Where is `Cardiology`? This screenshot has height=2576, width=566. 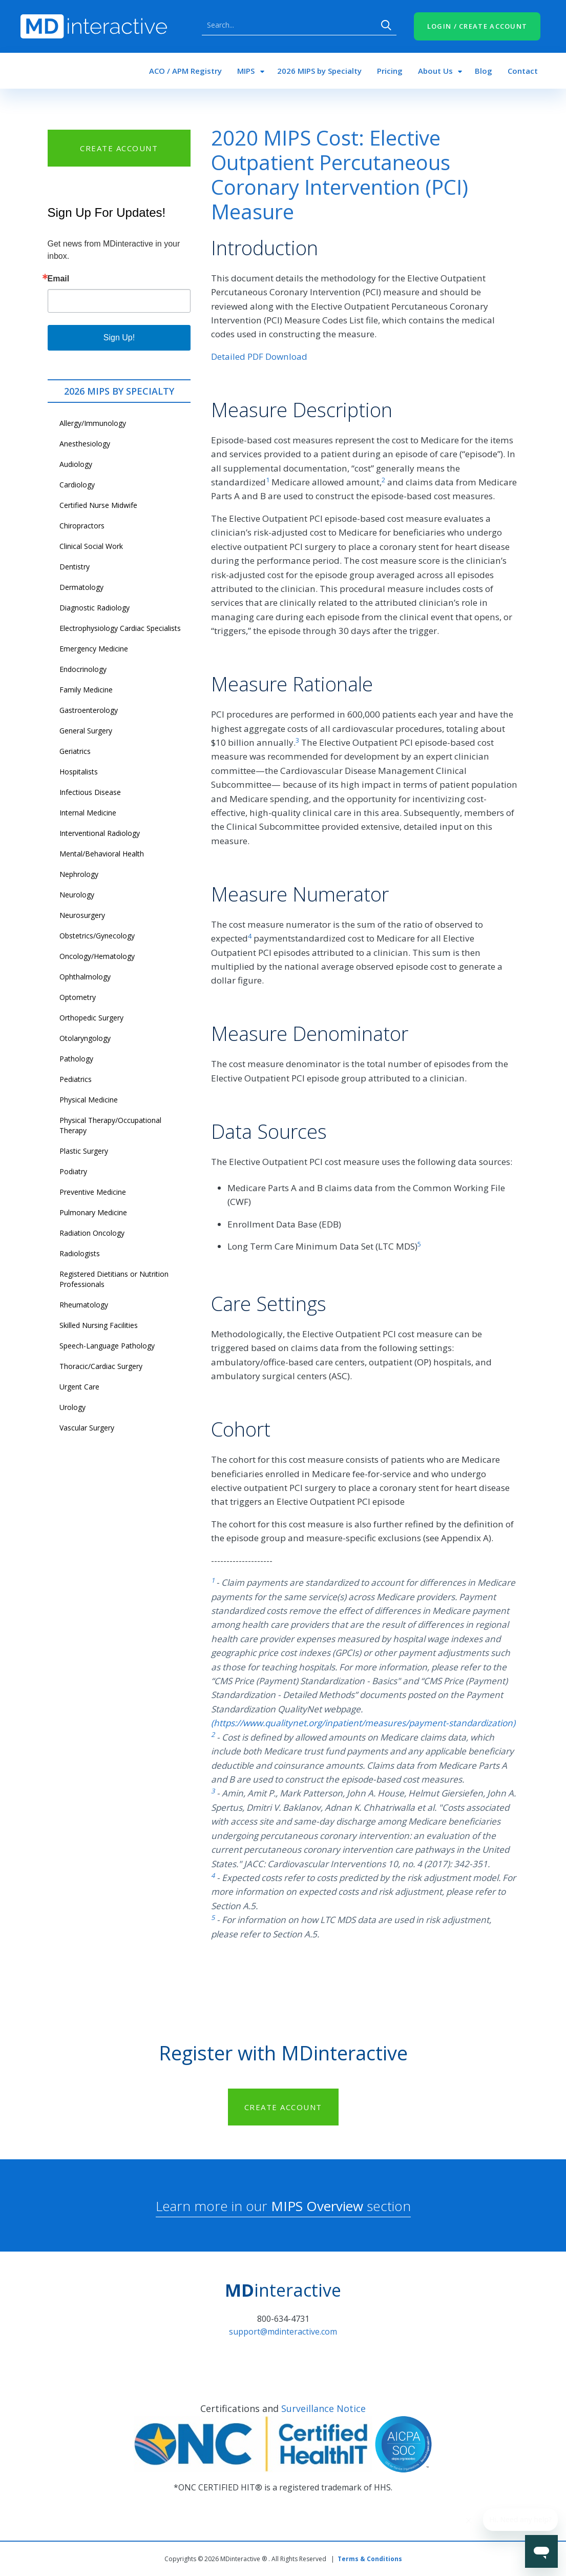
Cardiology is located at coordinates (77, 484).